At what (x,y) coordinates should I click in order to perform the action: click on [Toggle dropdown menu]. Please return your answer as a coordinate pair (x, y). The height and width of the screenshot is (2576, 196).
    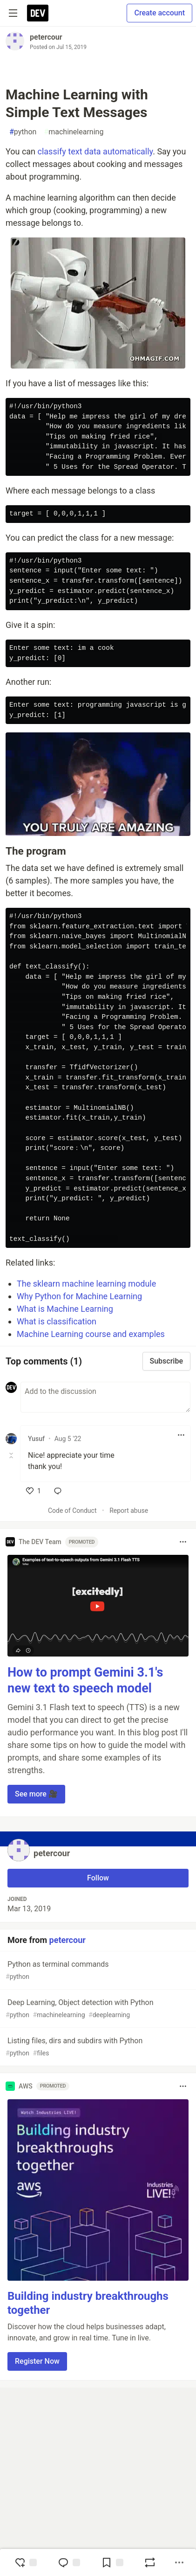
    Looking at the image, I should click on (181, 1434).